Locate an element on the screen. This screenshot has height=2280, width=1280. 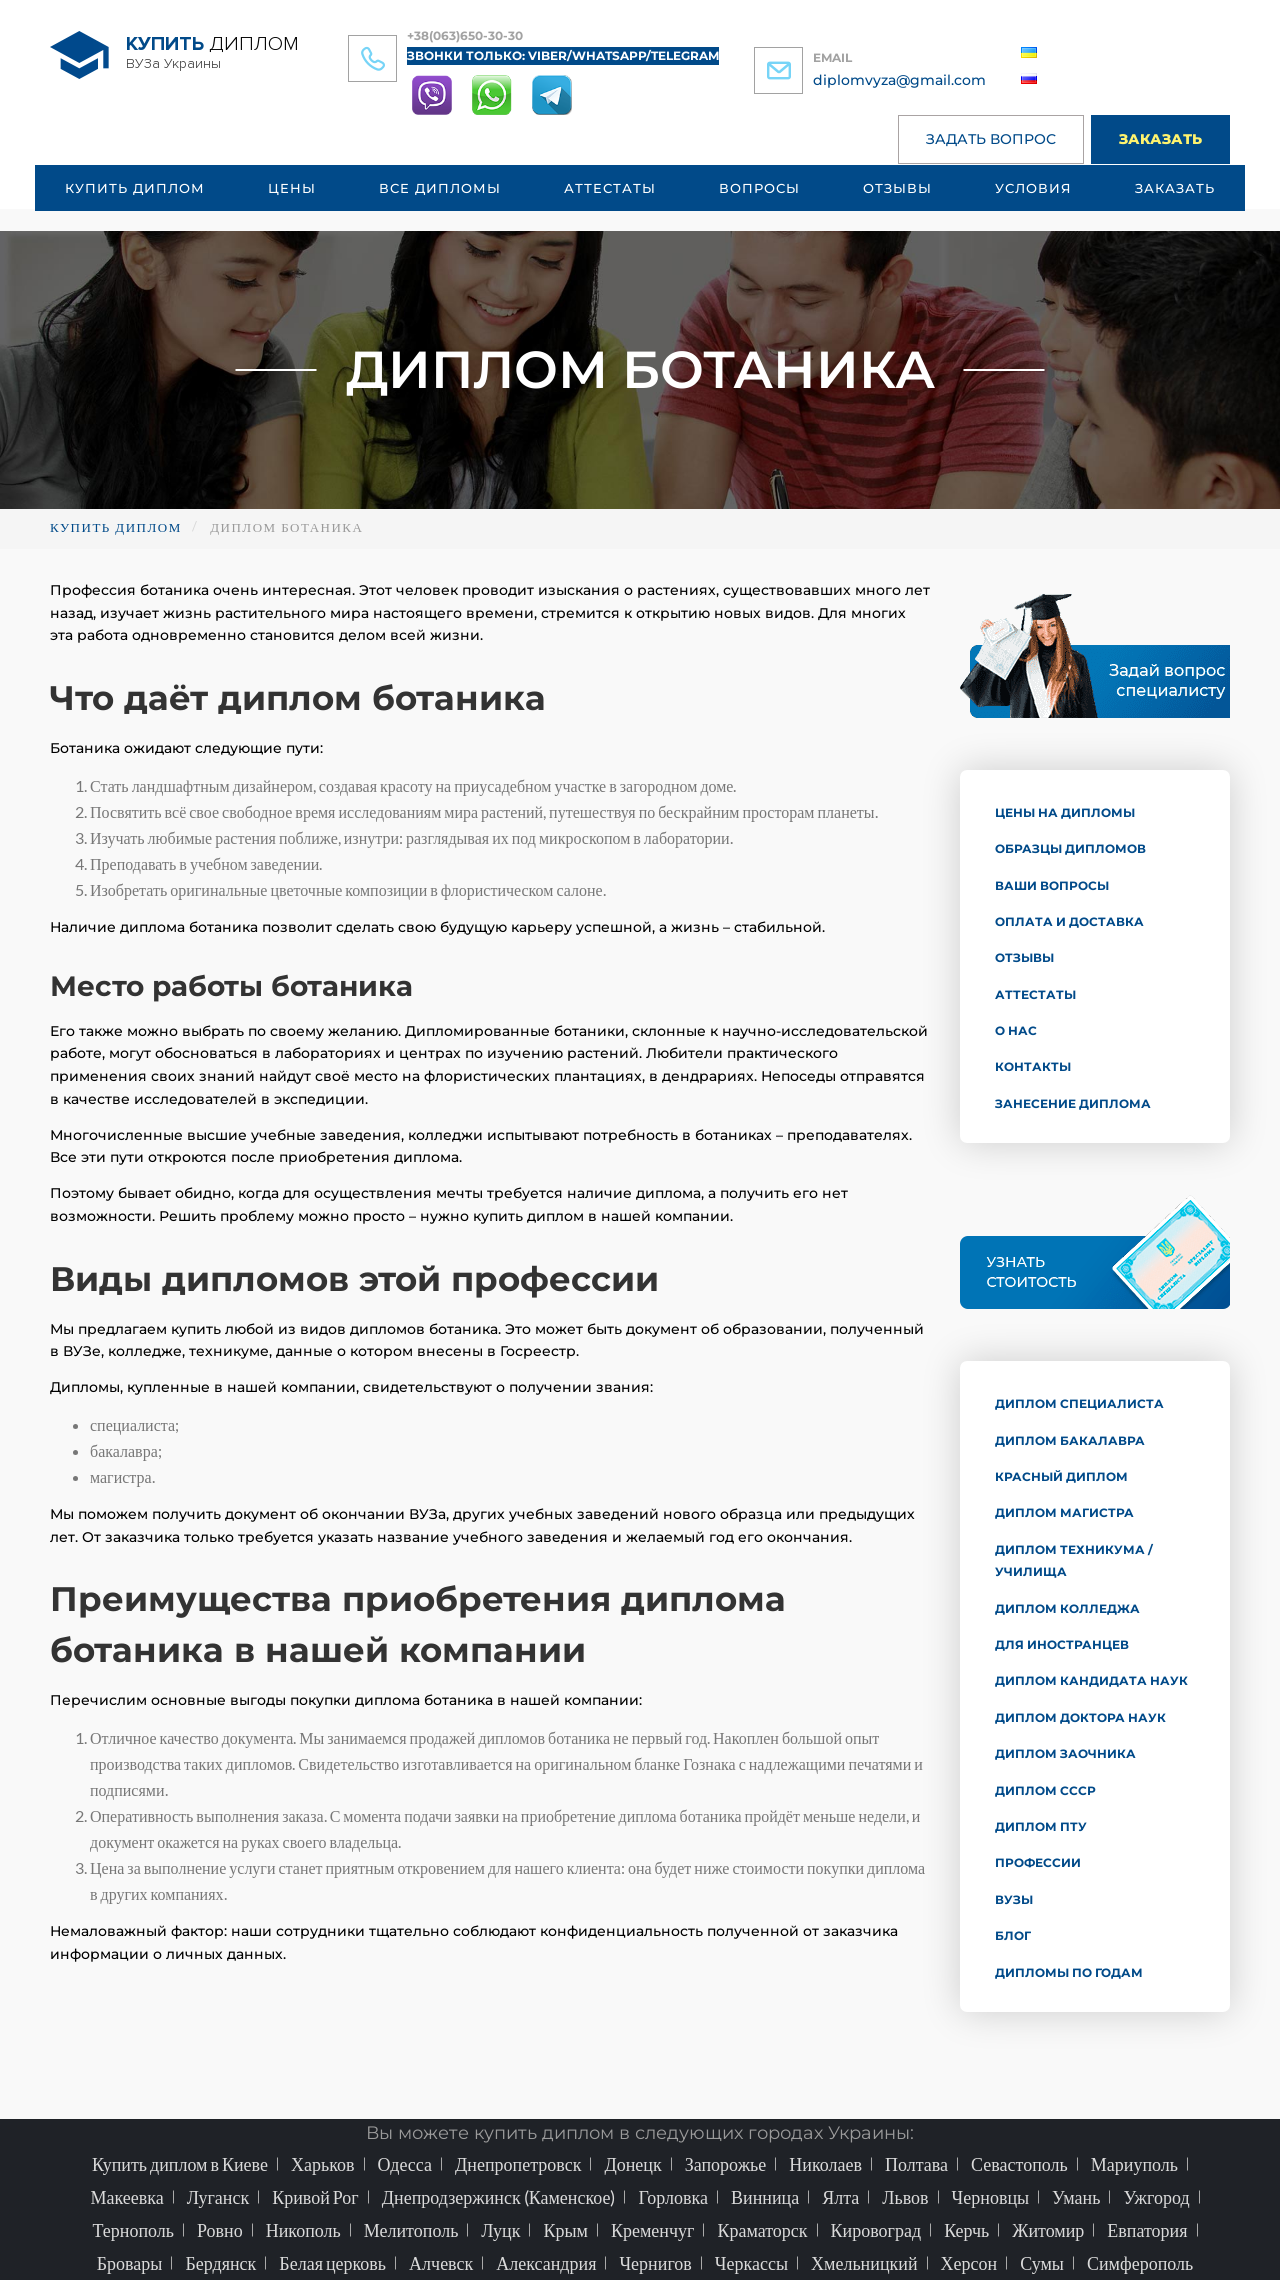
Ваши вопросы is located at coordinates (1052, 885).